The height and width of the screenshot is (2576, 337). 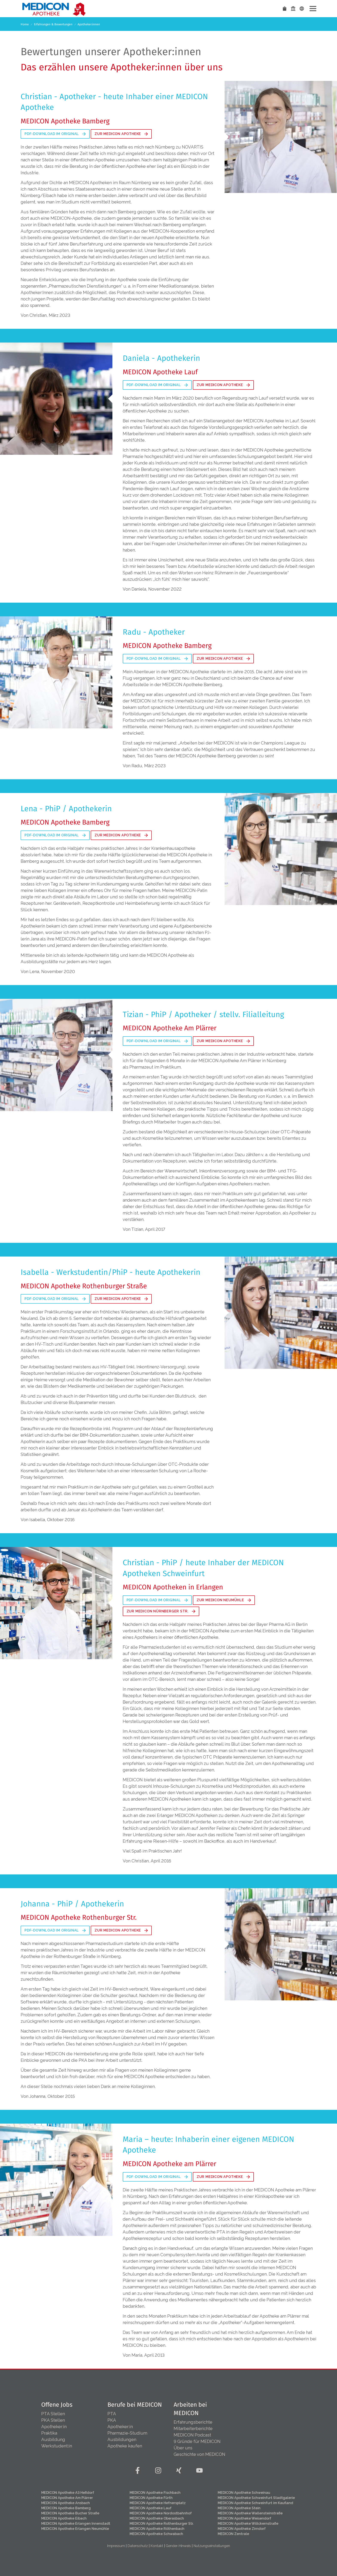 I want to click on Datenschutz, so click(x=137, y=2546).